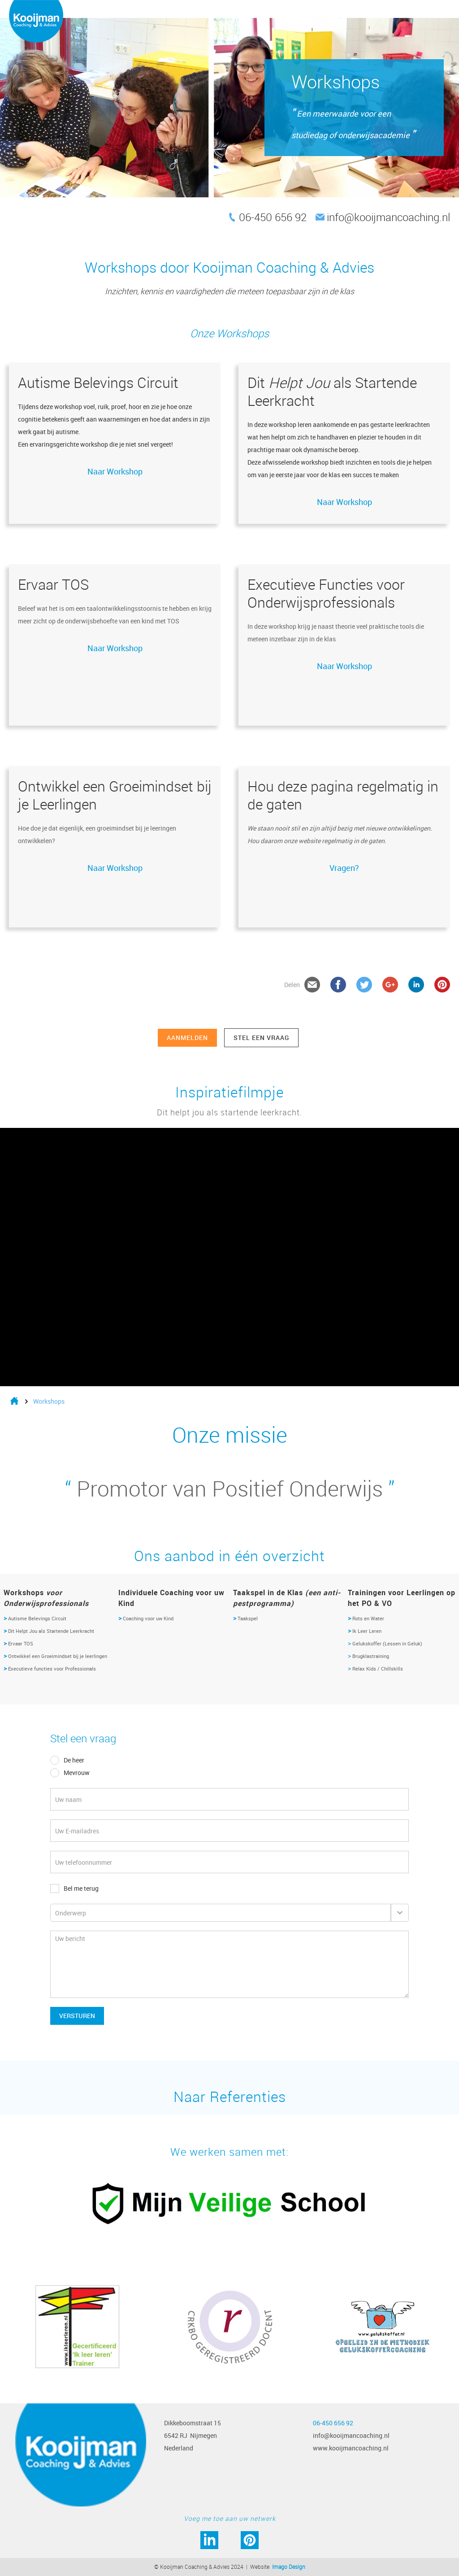 This screenshot has width=459, height=2576. What do you see at coordinates (52, 1668) in the screenshot?
I see `Executieve functies voor Professionals` at bounding box center [52, 1668].